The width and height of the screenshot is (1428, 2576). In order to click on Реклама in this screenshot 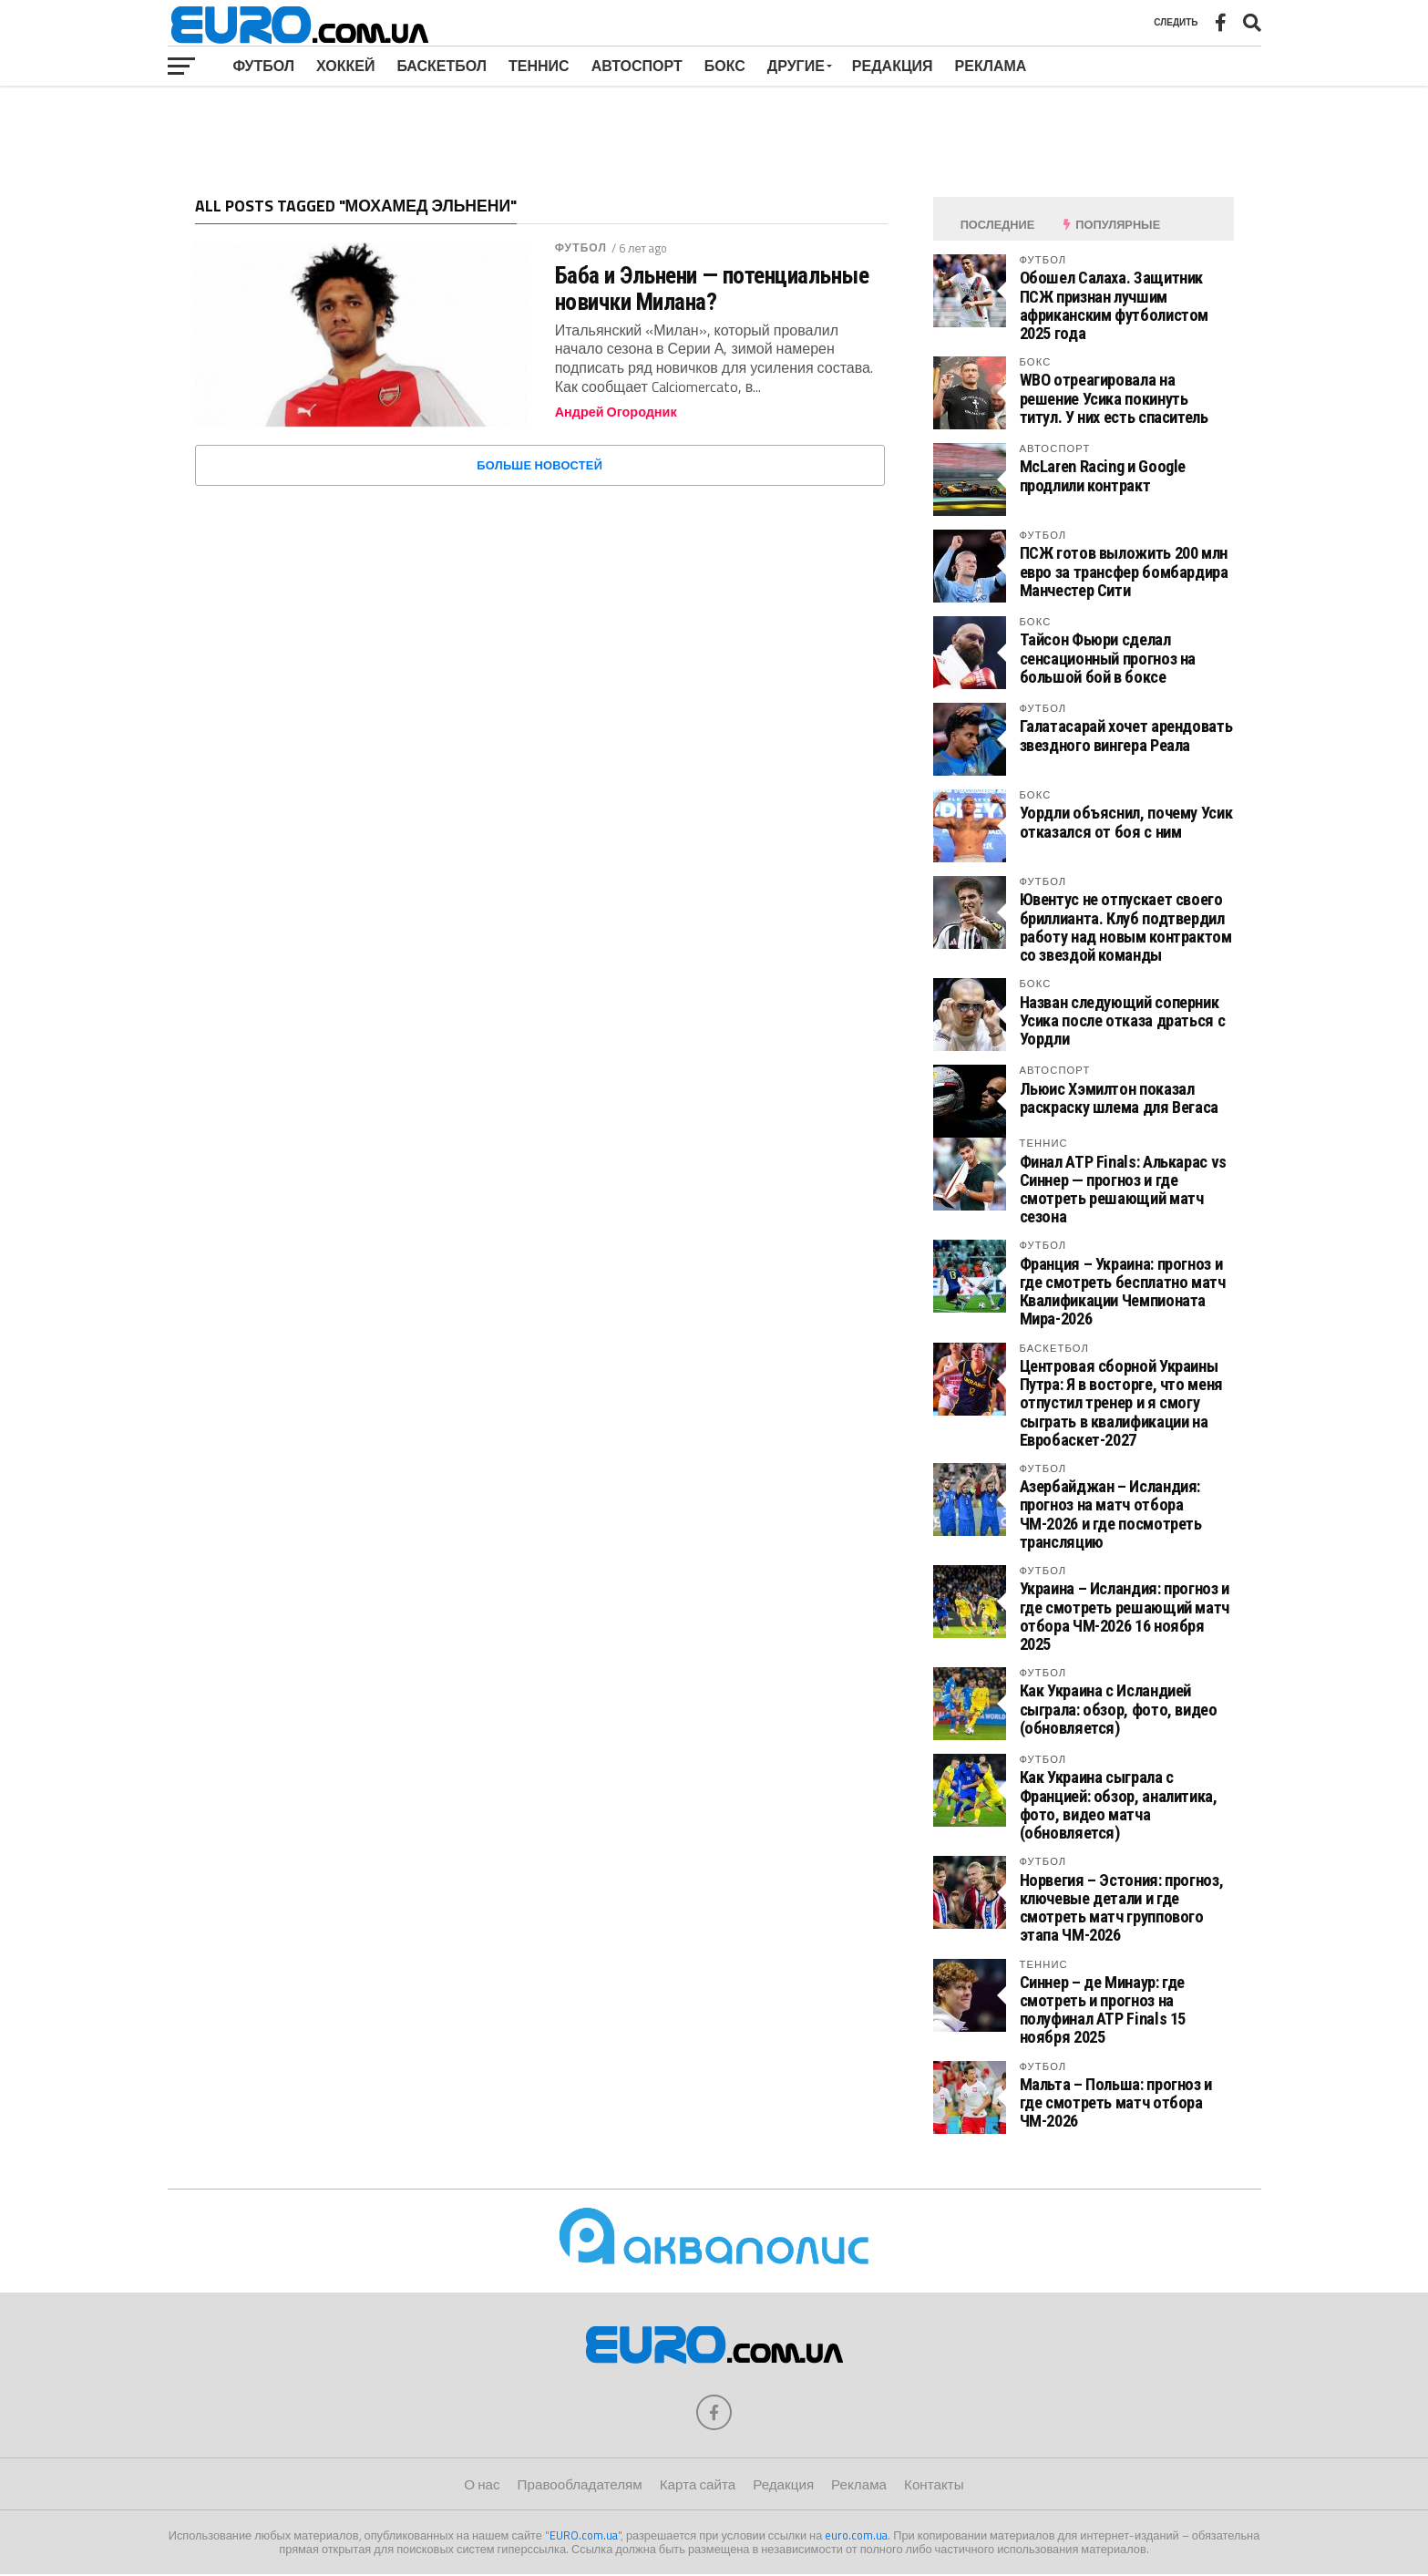, I will do `click(991, 66)`.